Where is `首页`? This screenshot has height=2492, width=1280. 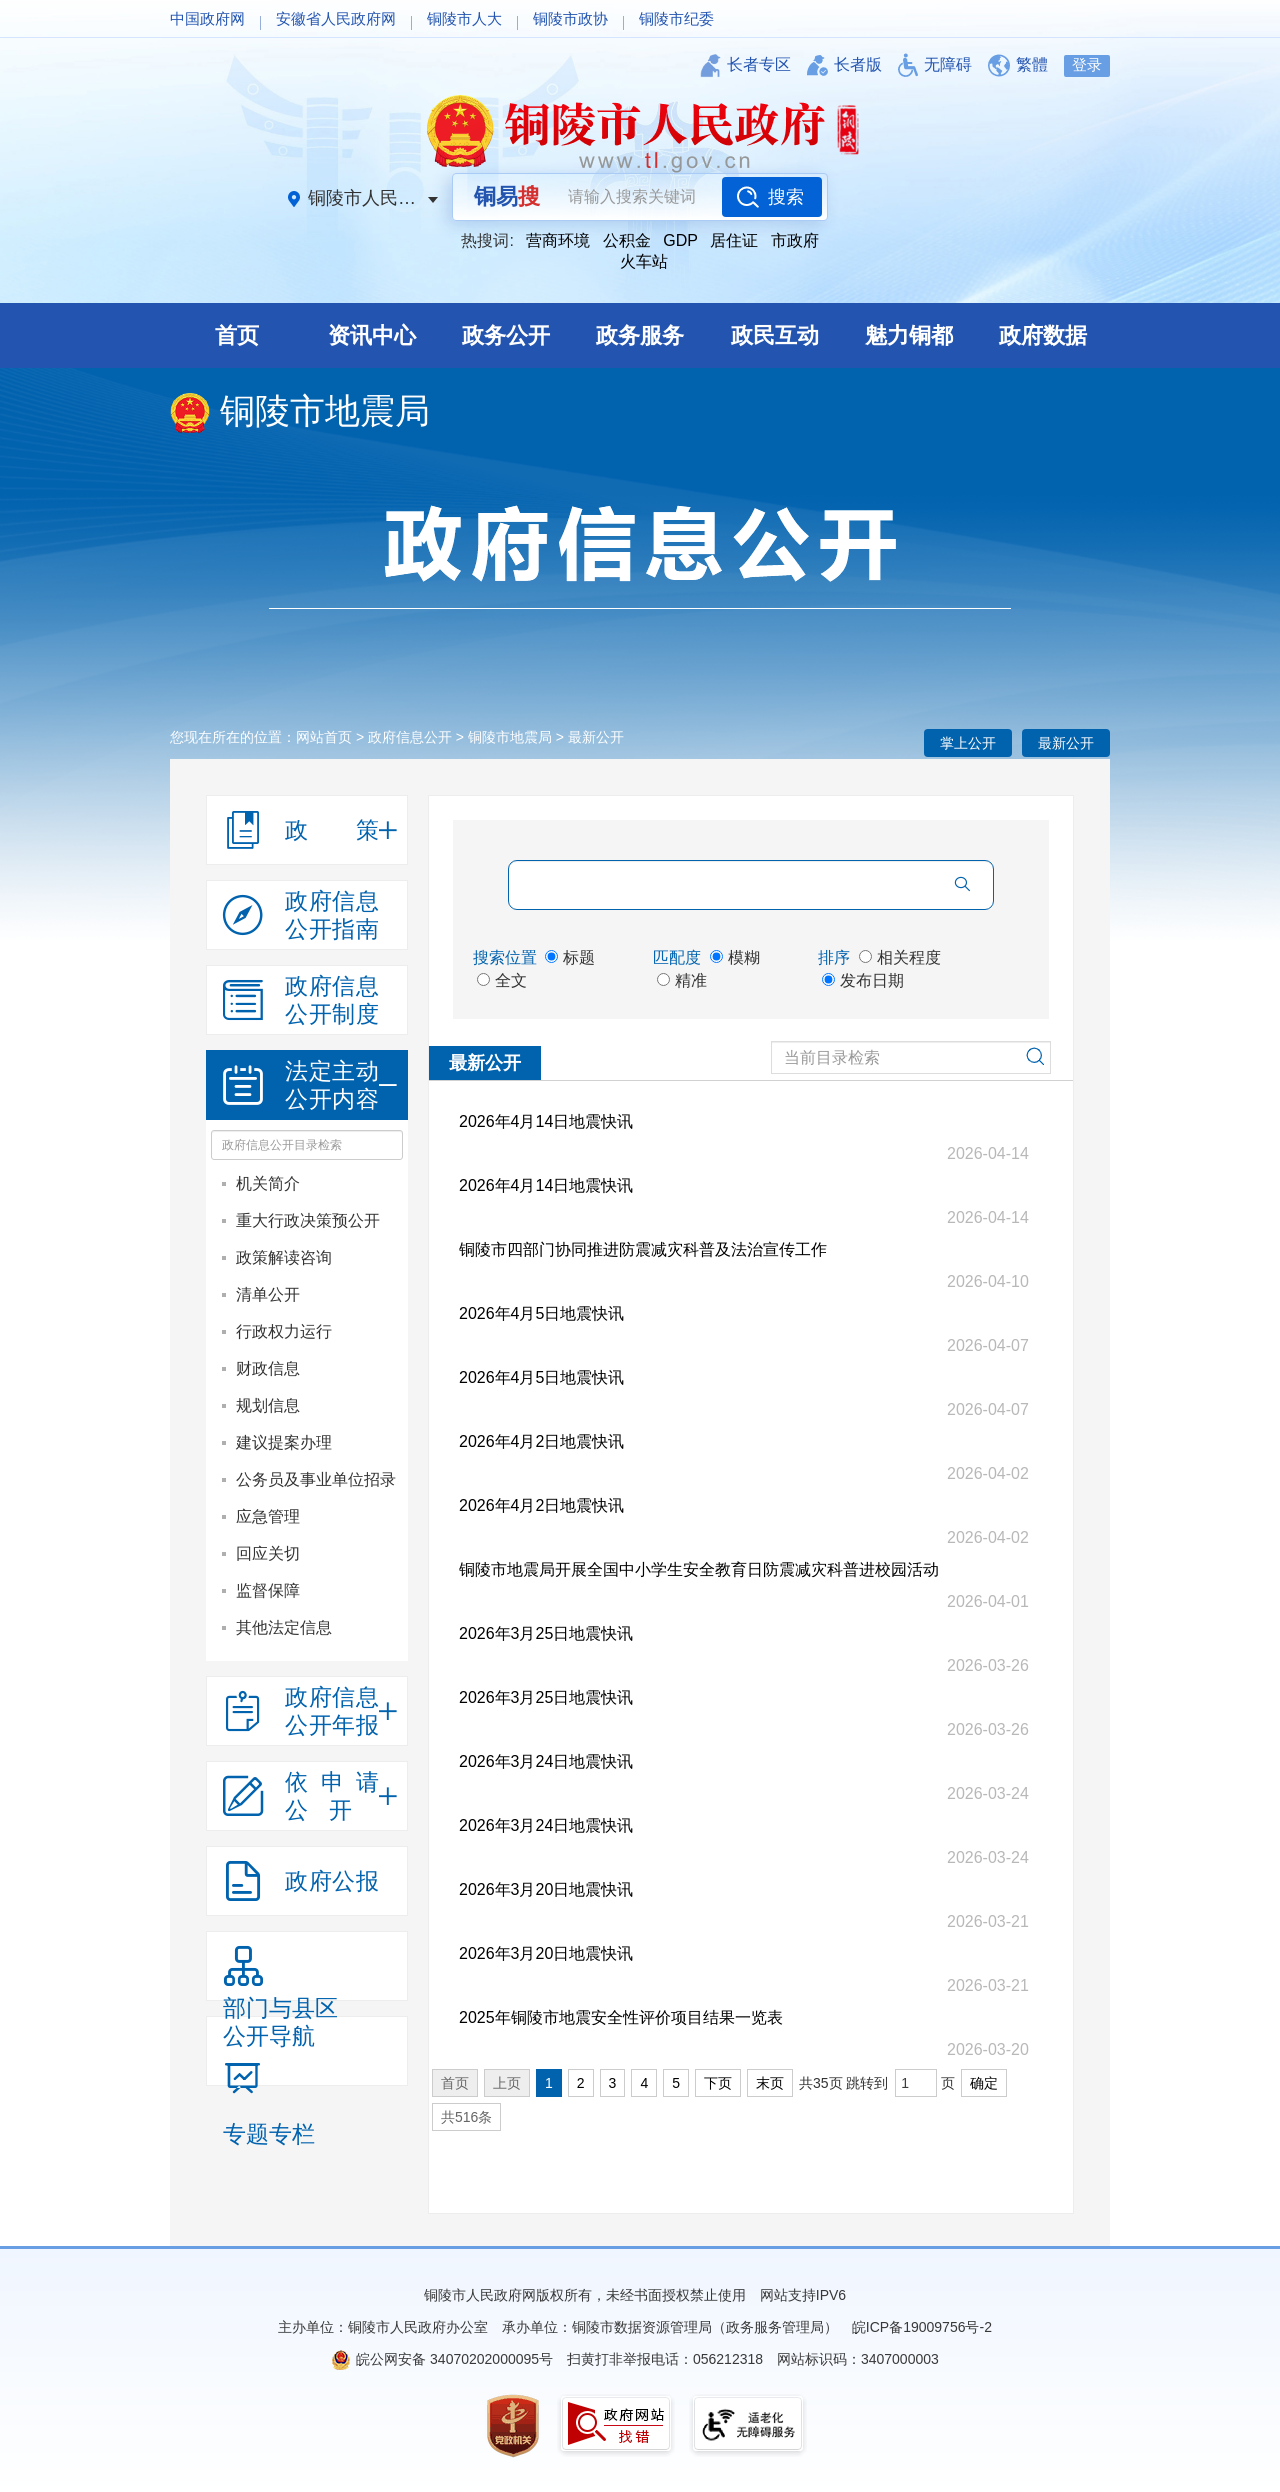 首页 is located at coordinates (455, 2083).